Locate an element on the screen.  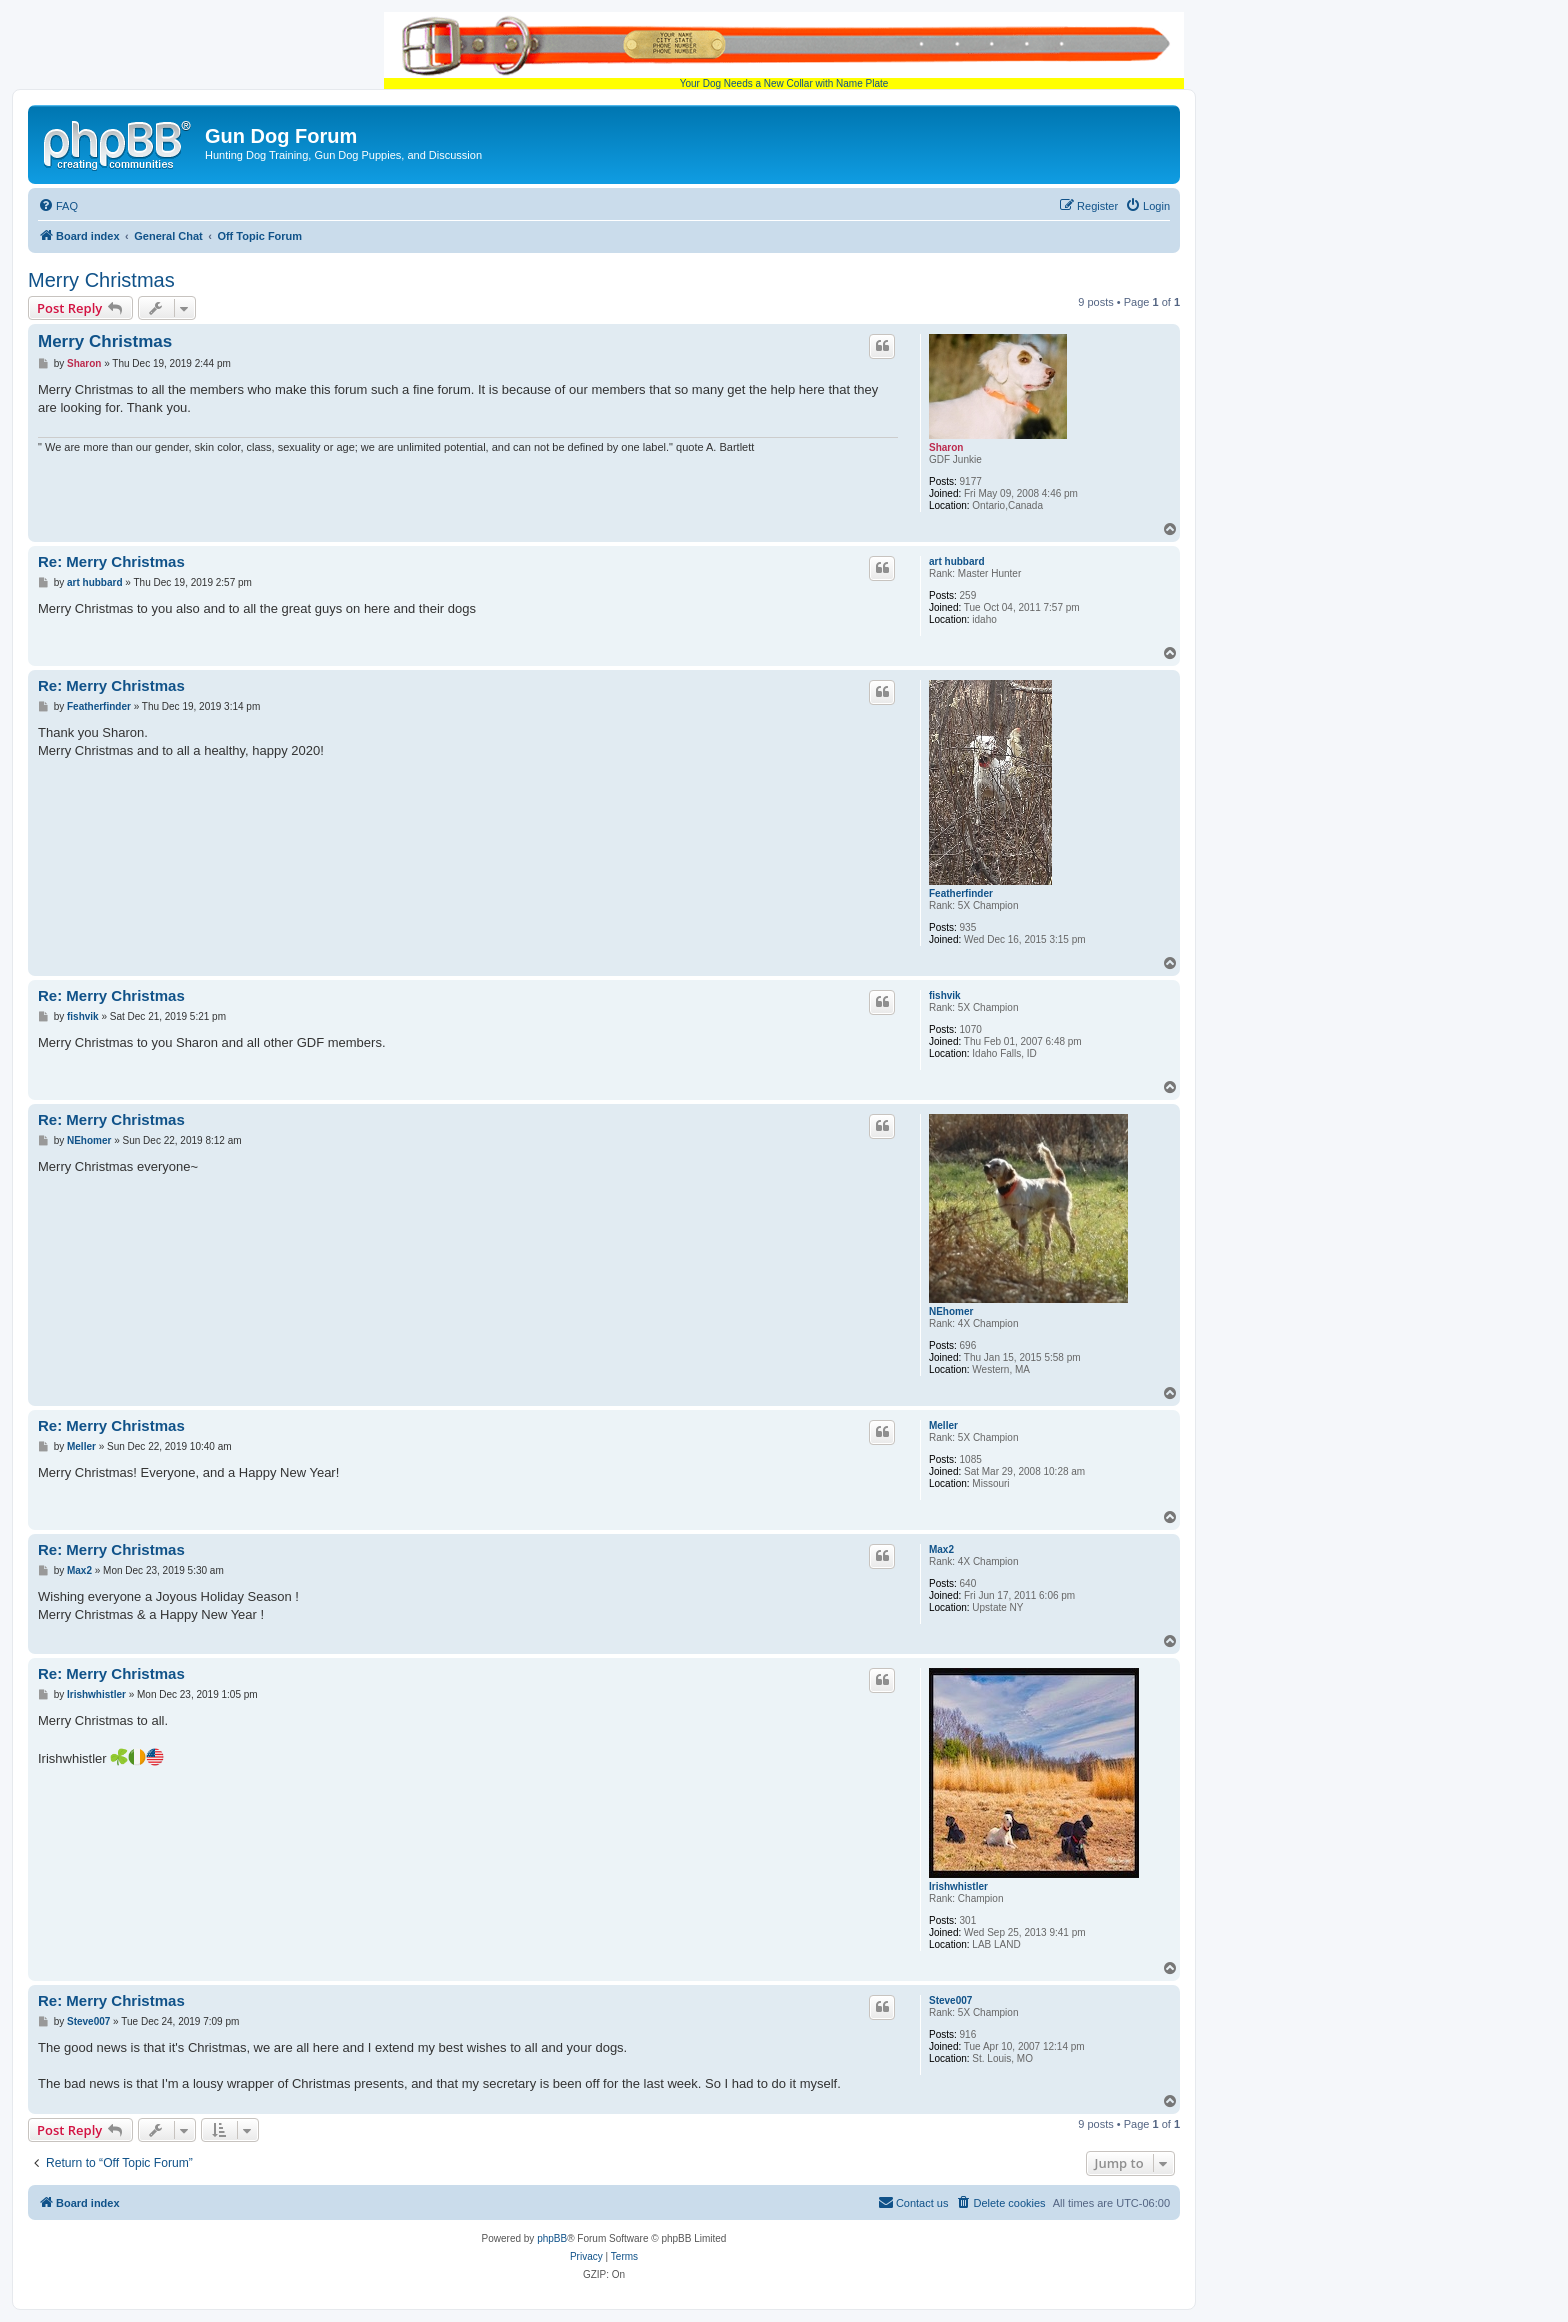
Irishwhistler is located at coordinates (958, 1886).